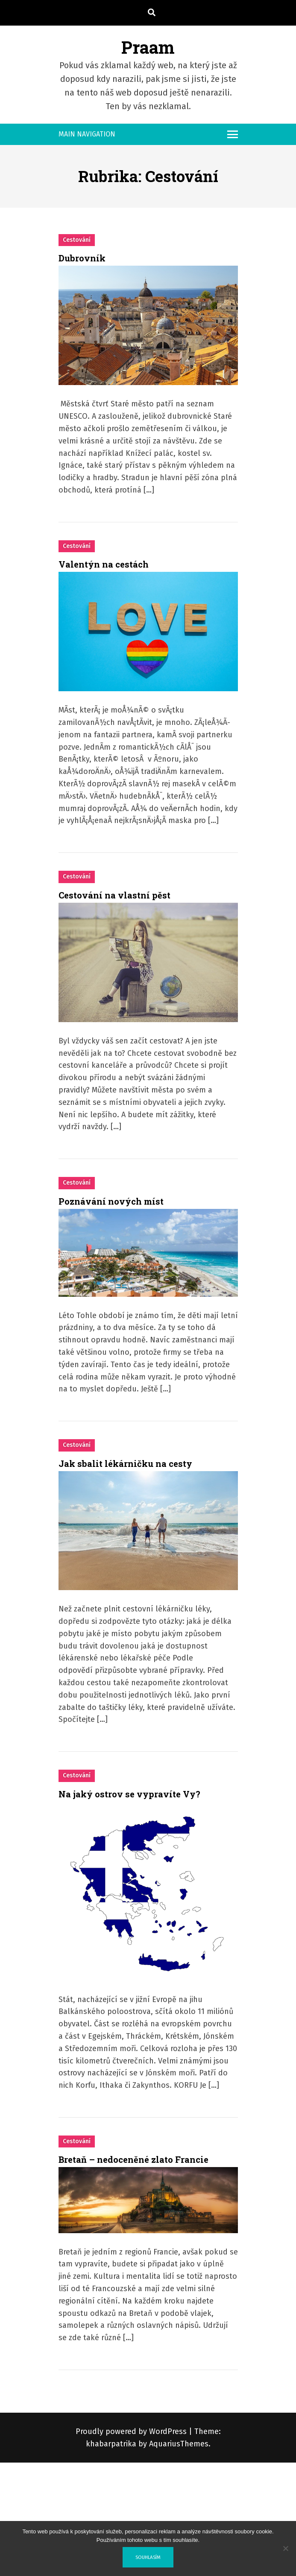  Describe the element at coordinates (285, 2548) in the screenshot. I see `[No]` at that location.